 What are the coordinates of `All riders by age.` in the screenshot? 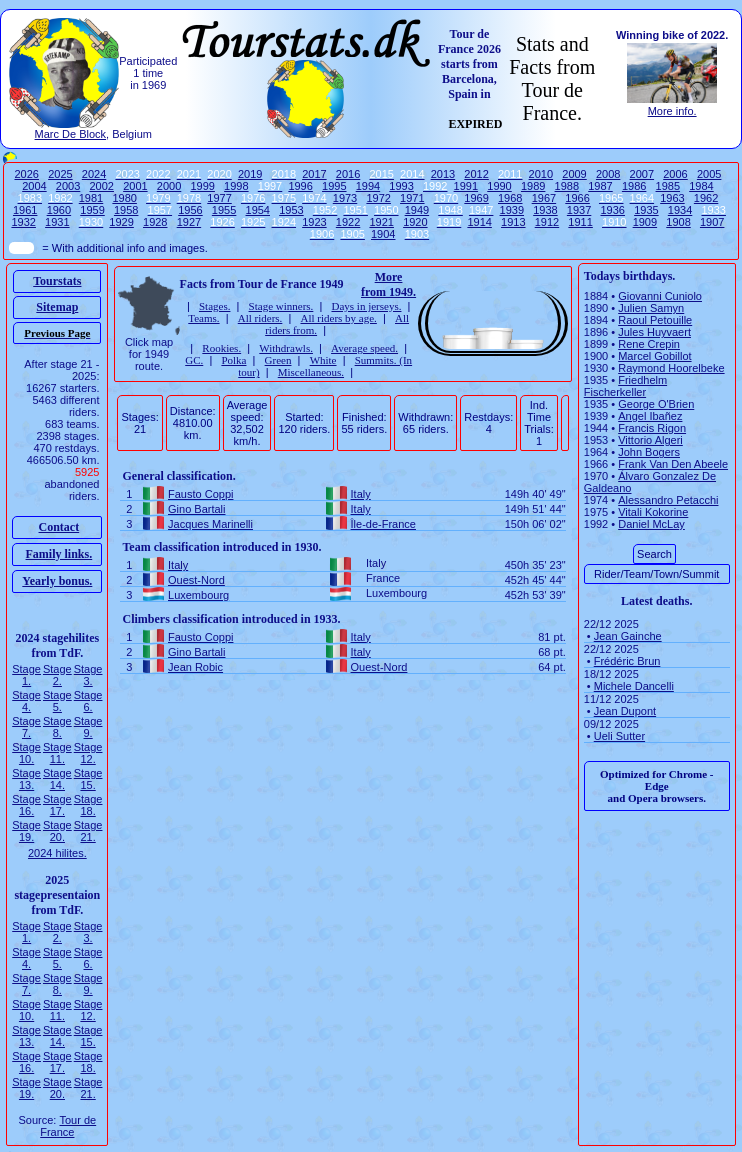 It's located at (338, 318).